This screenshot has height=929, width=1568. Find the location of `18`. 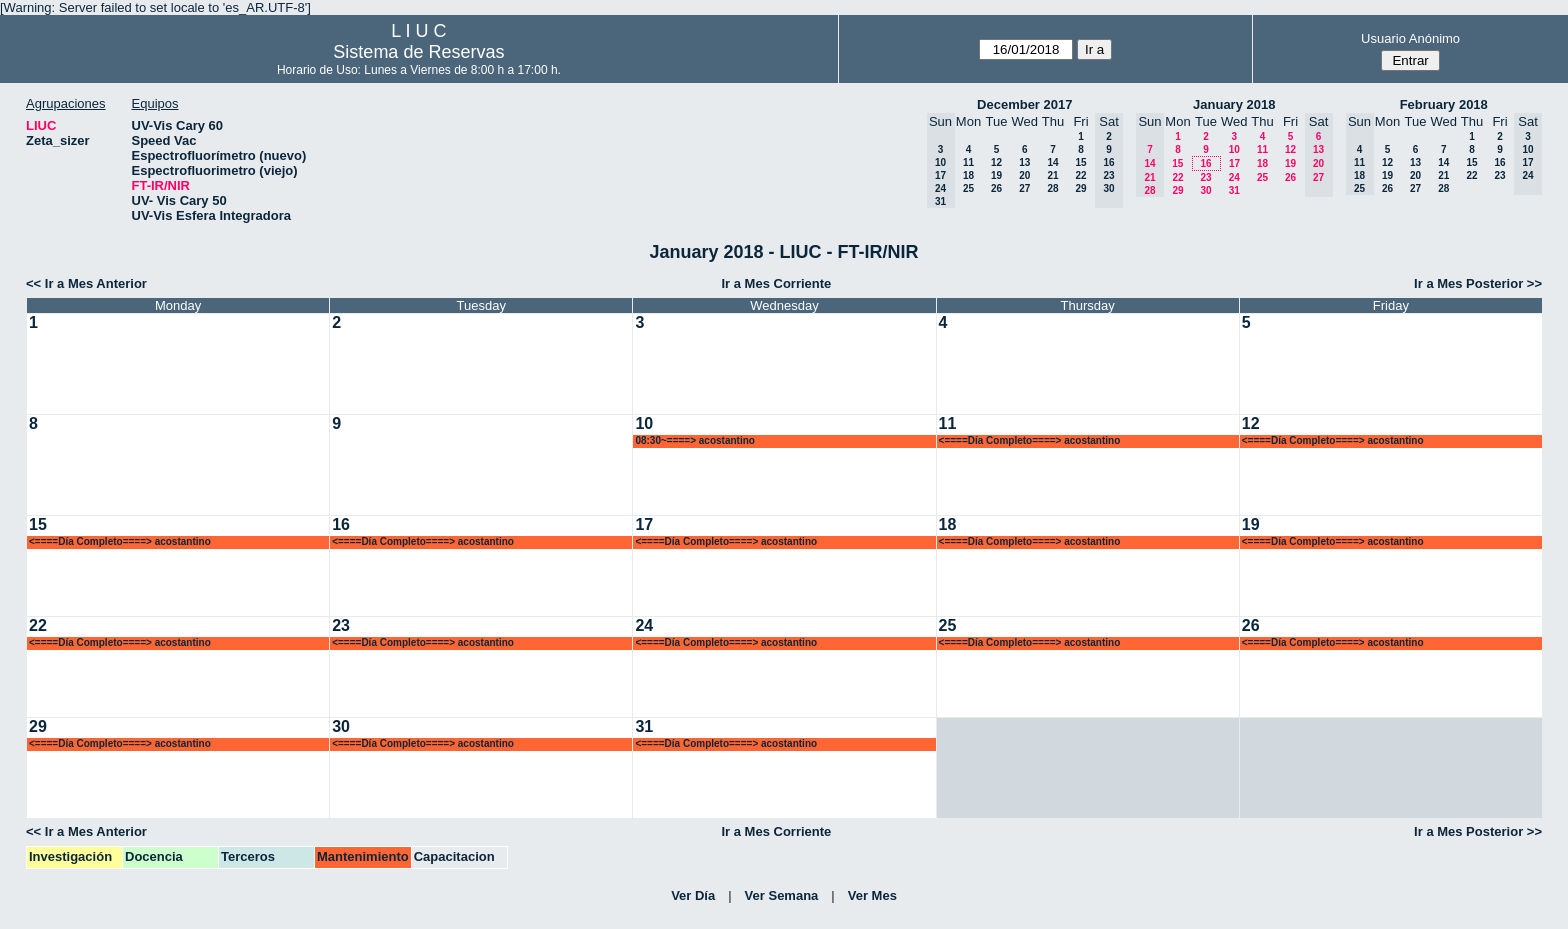

18 is located at coordinates (968, 175).